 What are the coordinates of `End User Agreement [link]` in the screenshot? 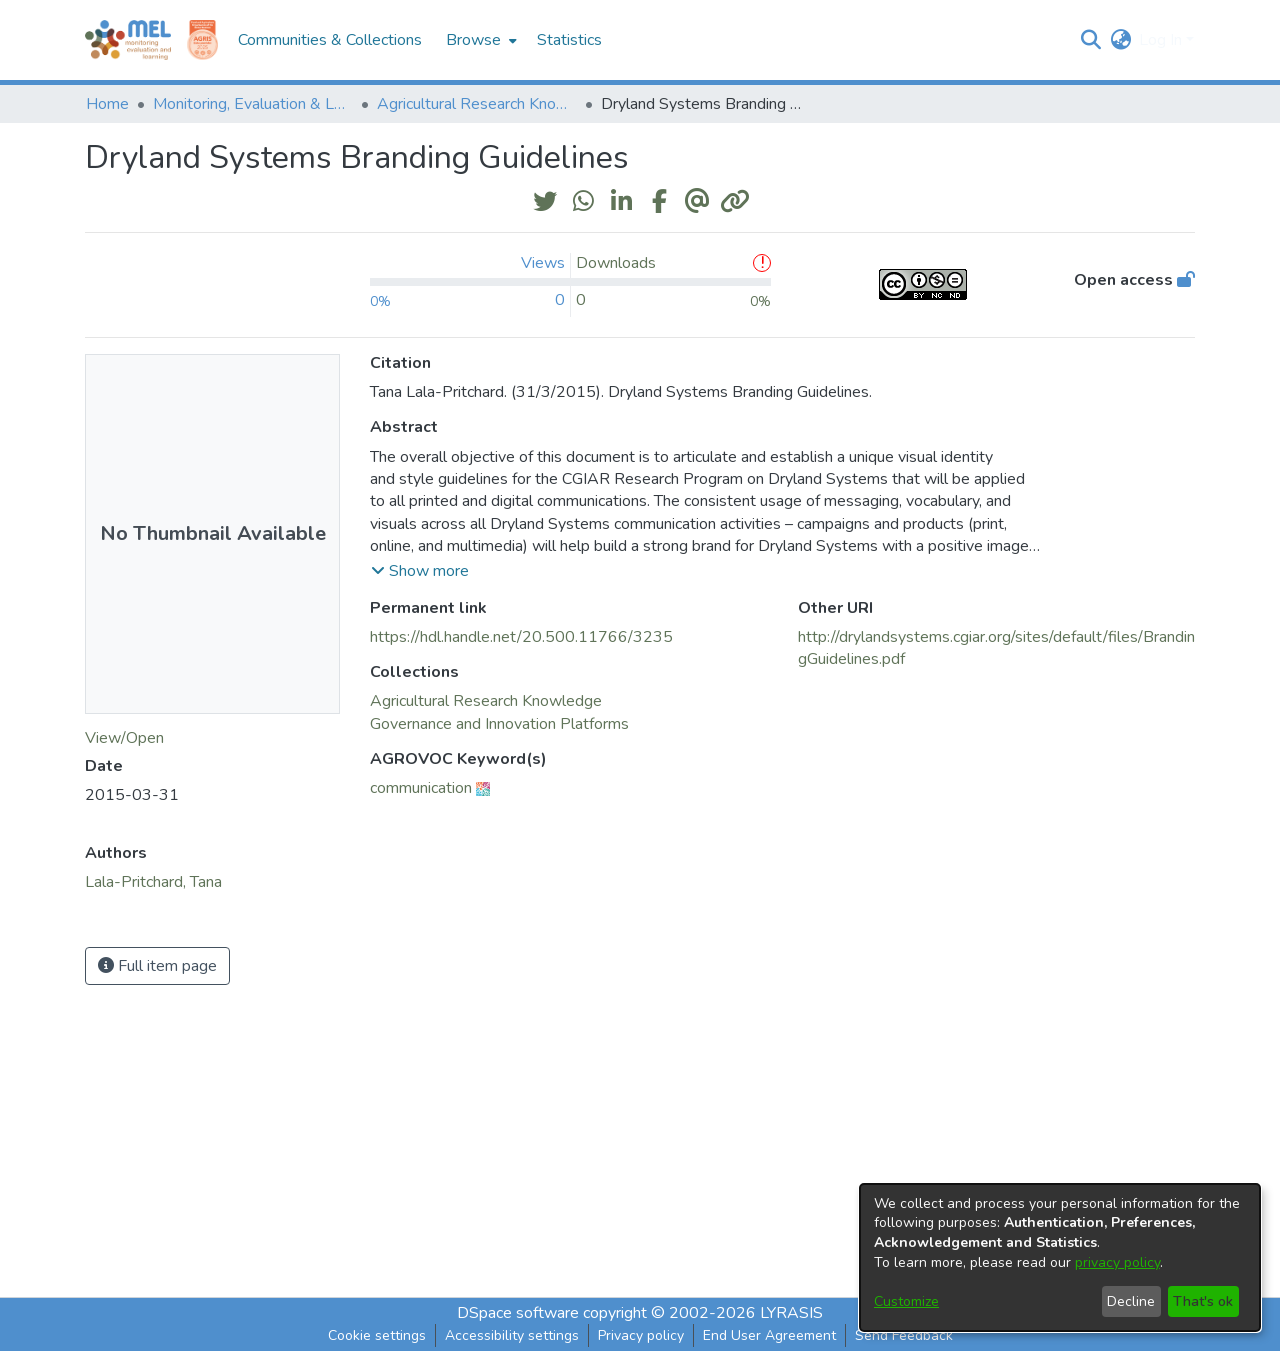 It's located at (769, 1335).